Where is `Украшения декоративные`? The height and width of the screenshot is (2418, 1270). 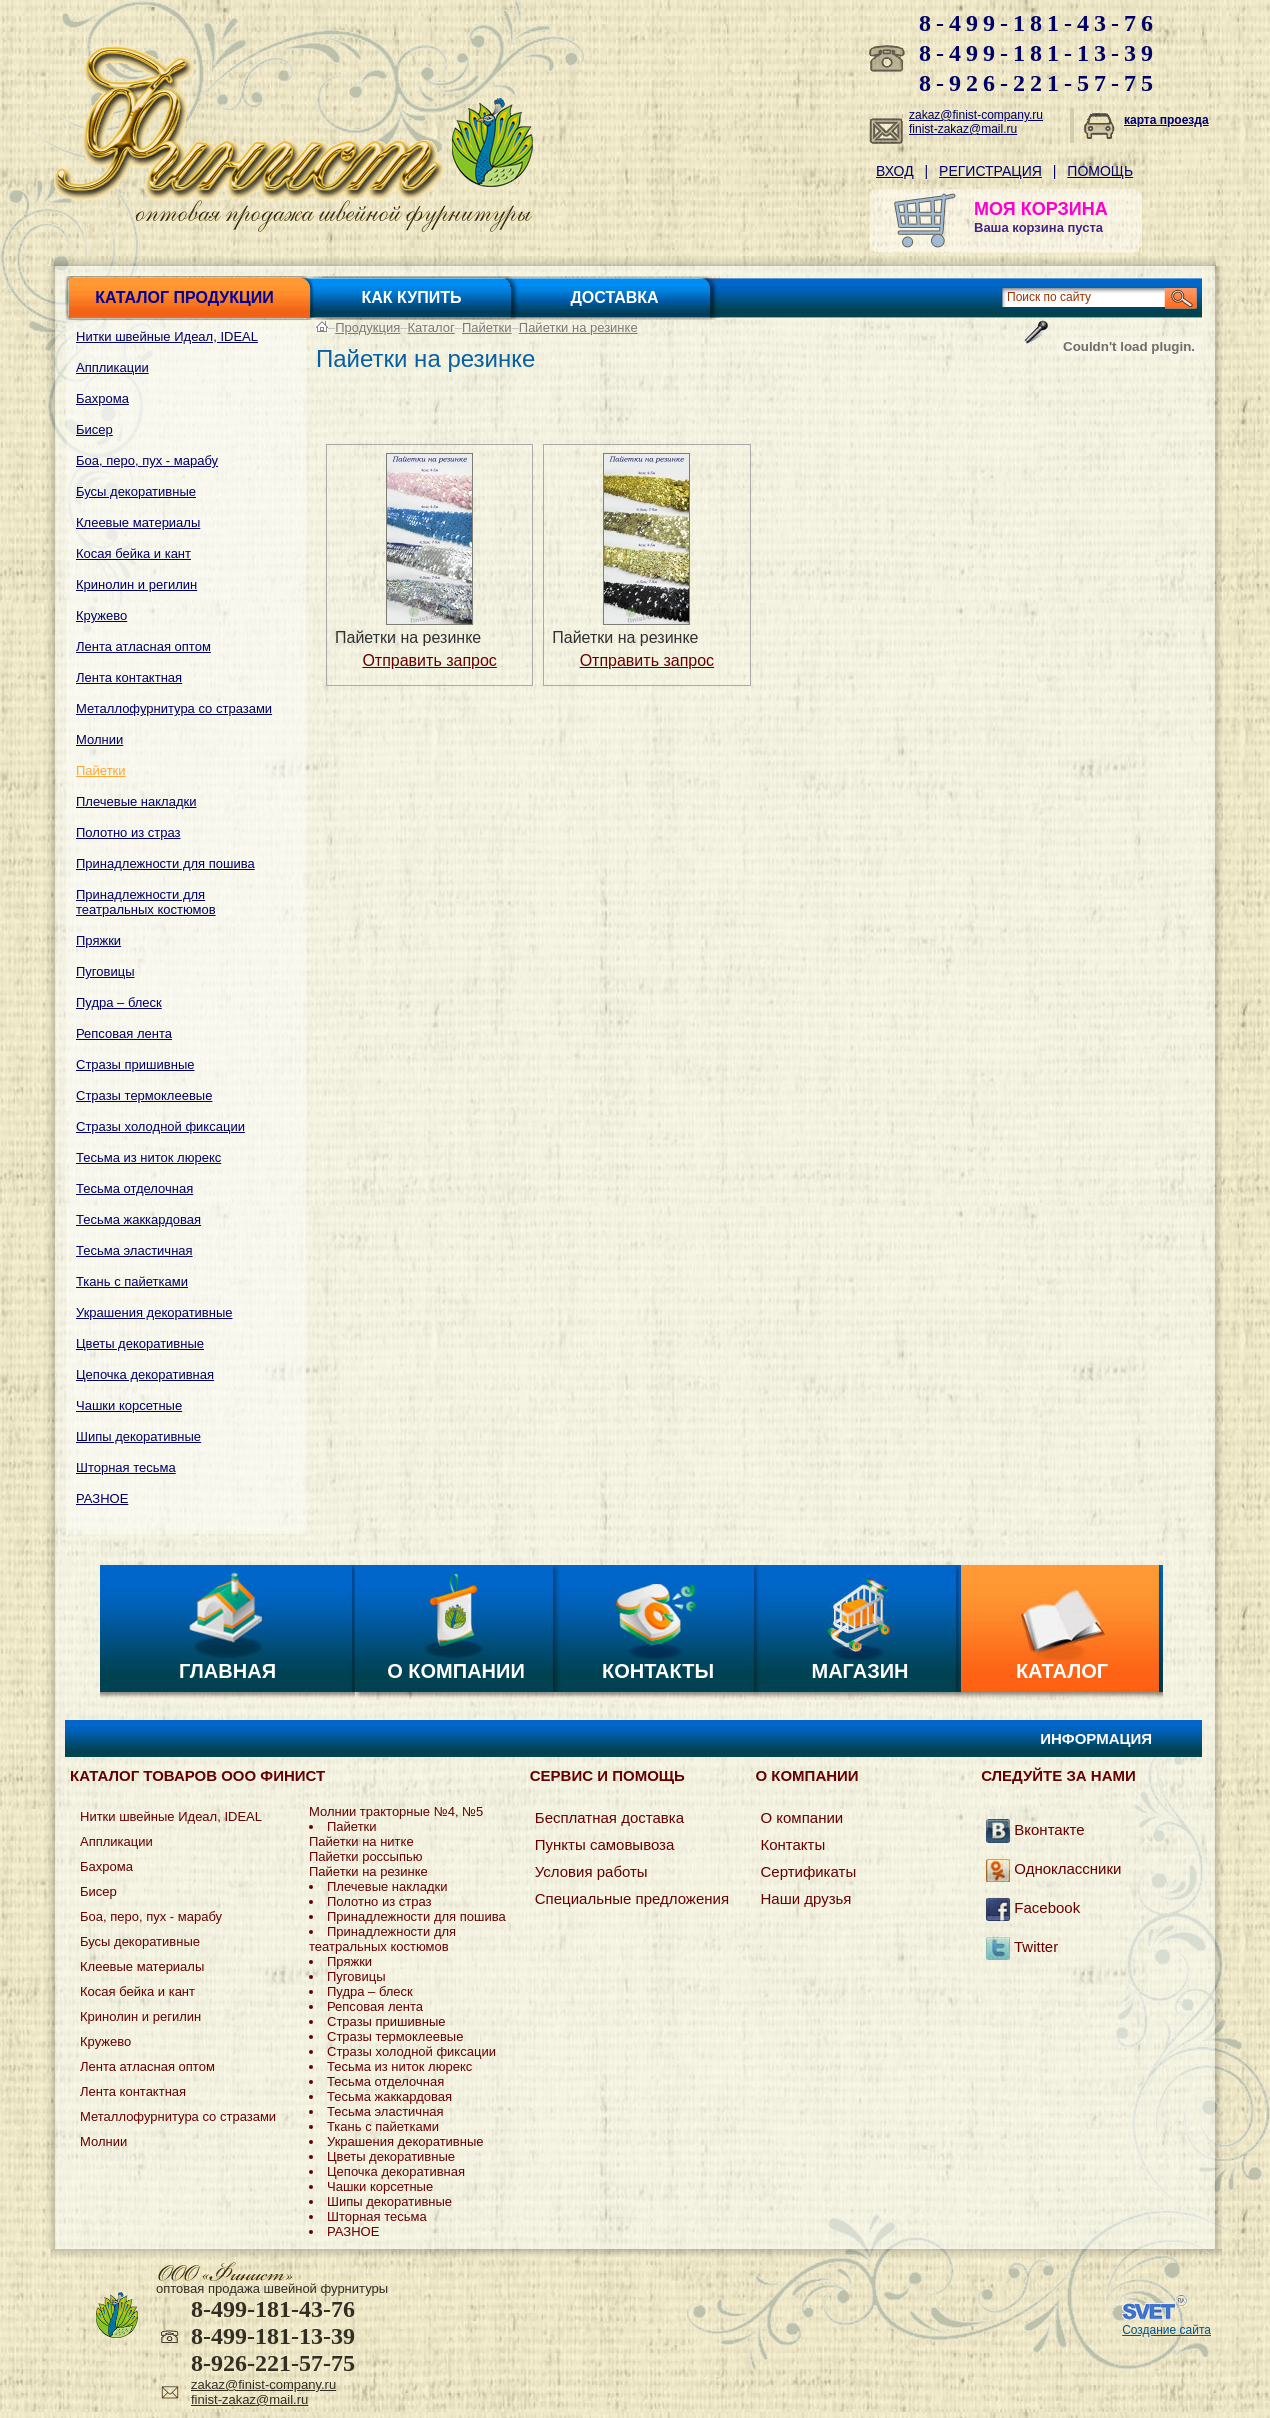 Украшения декоративные is located at coordinates (154, 1312).